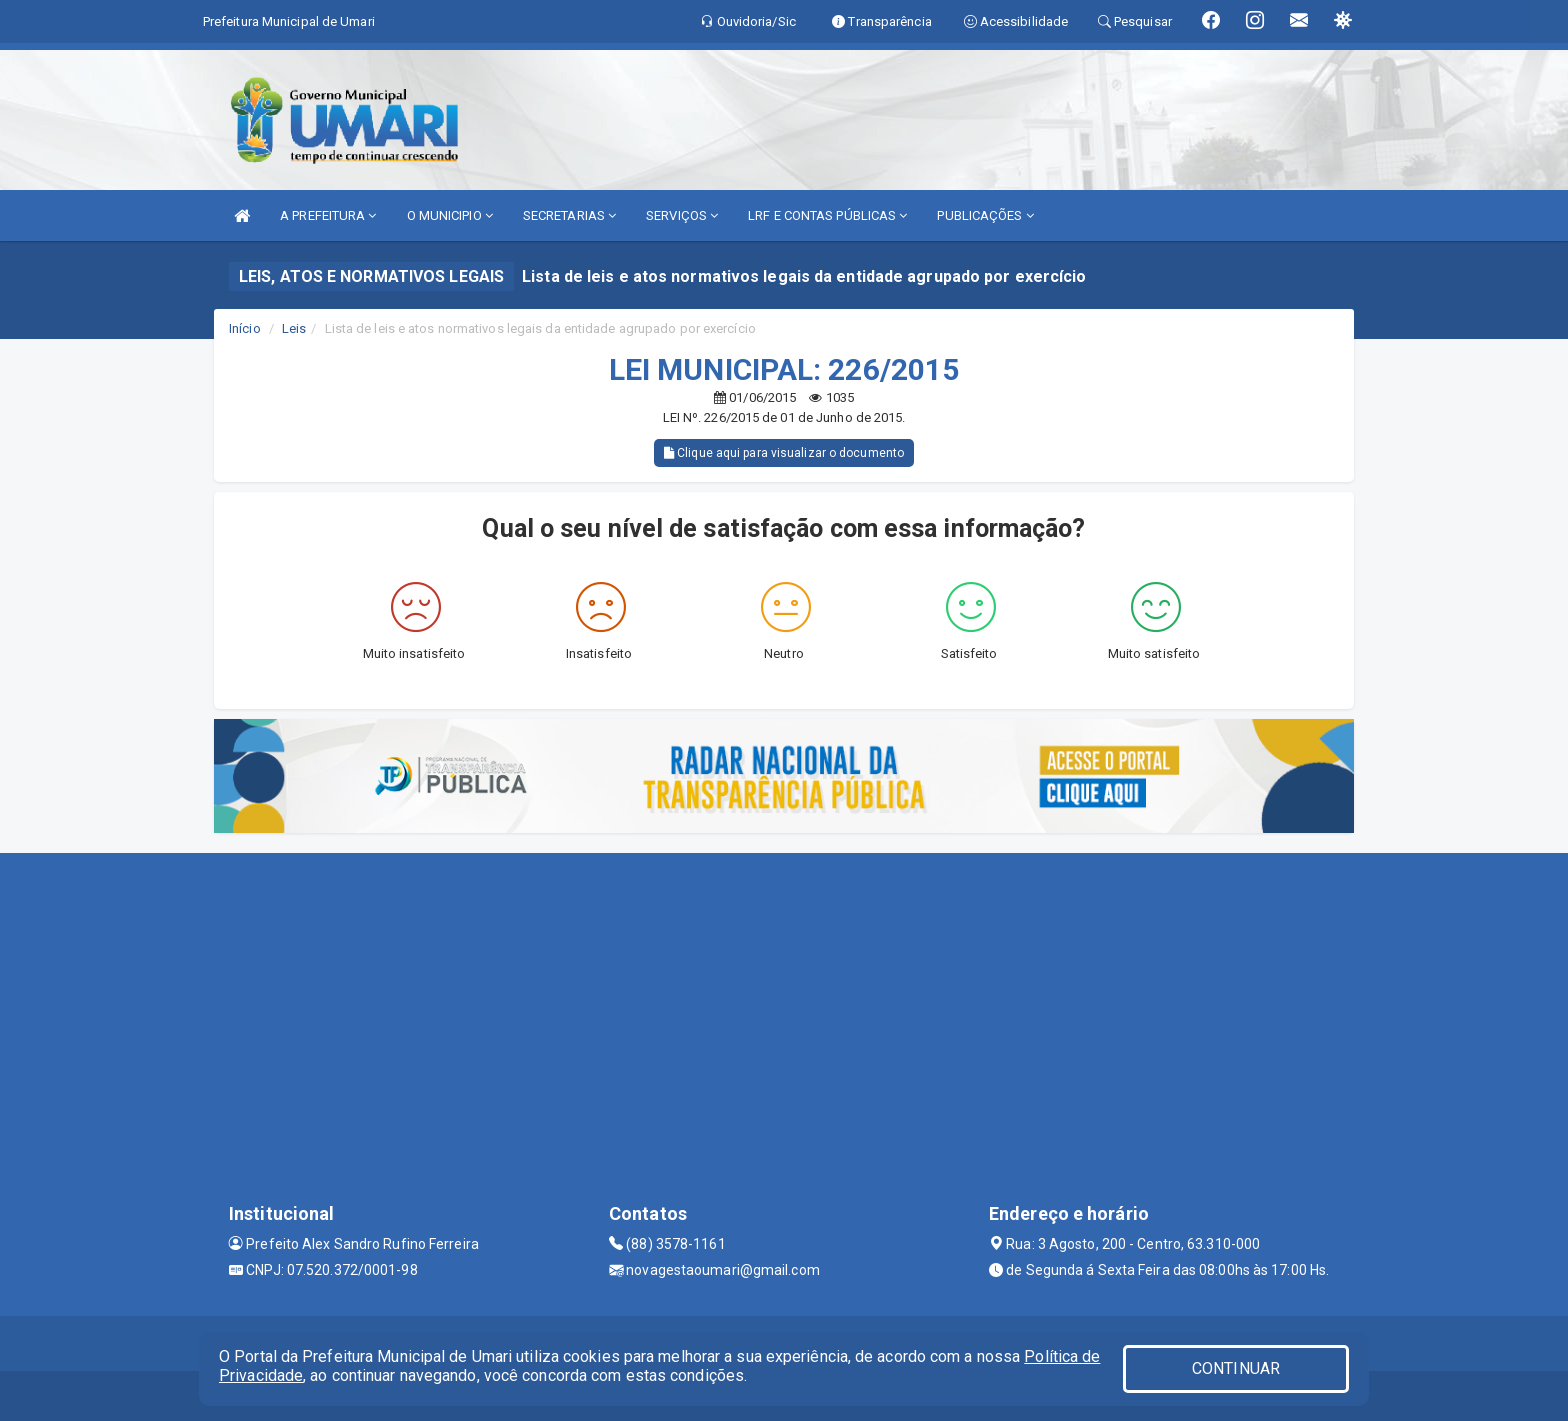 Image resolution: width=1568 pixels, height=1421 pixels. What do you see at coordinates (784, 453) in the screenshot?
I see `Clique aqui para visualizar o documento` at bounding box center [784, 453].